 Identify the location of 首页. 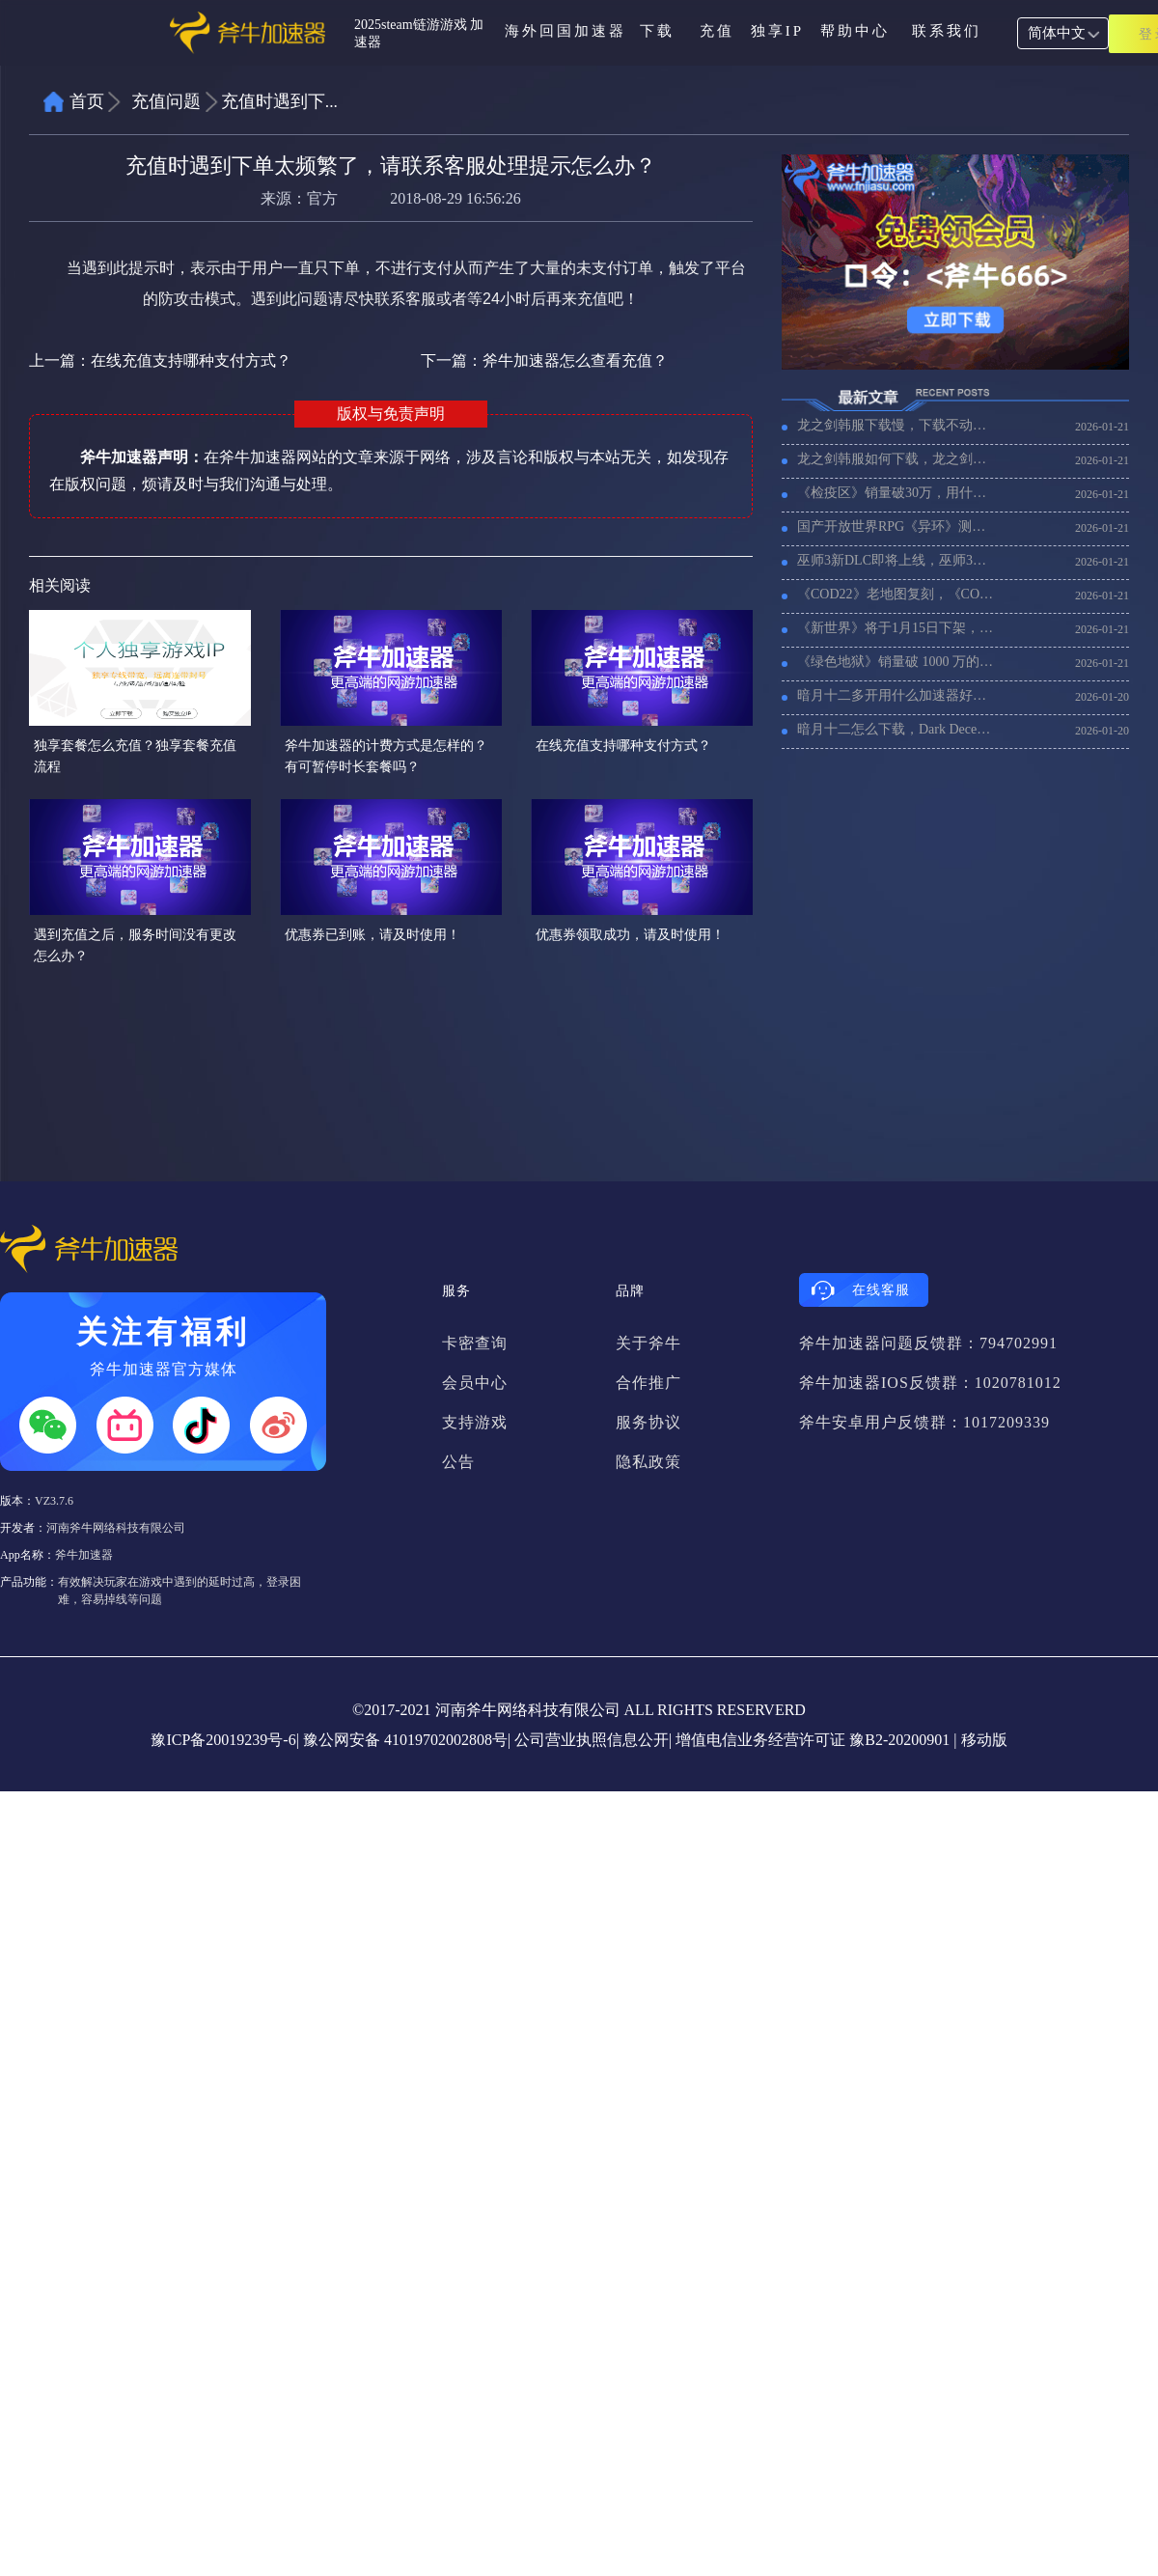
(86, 101).